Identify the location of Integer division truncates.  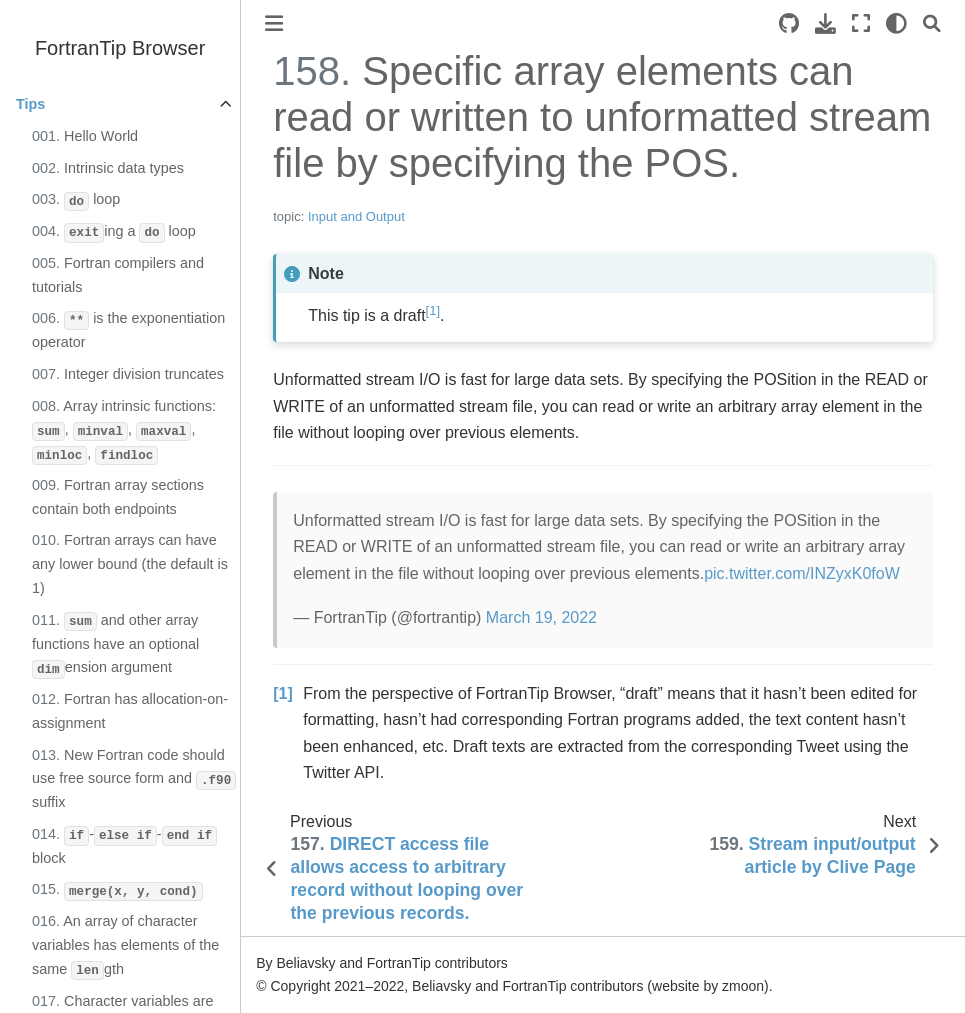
(128, 374).